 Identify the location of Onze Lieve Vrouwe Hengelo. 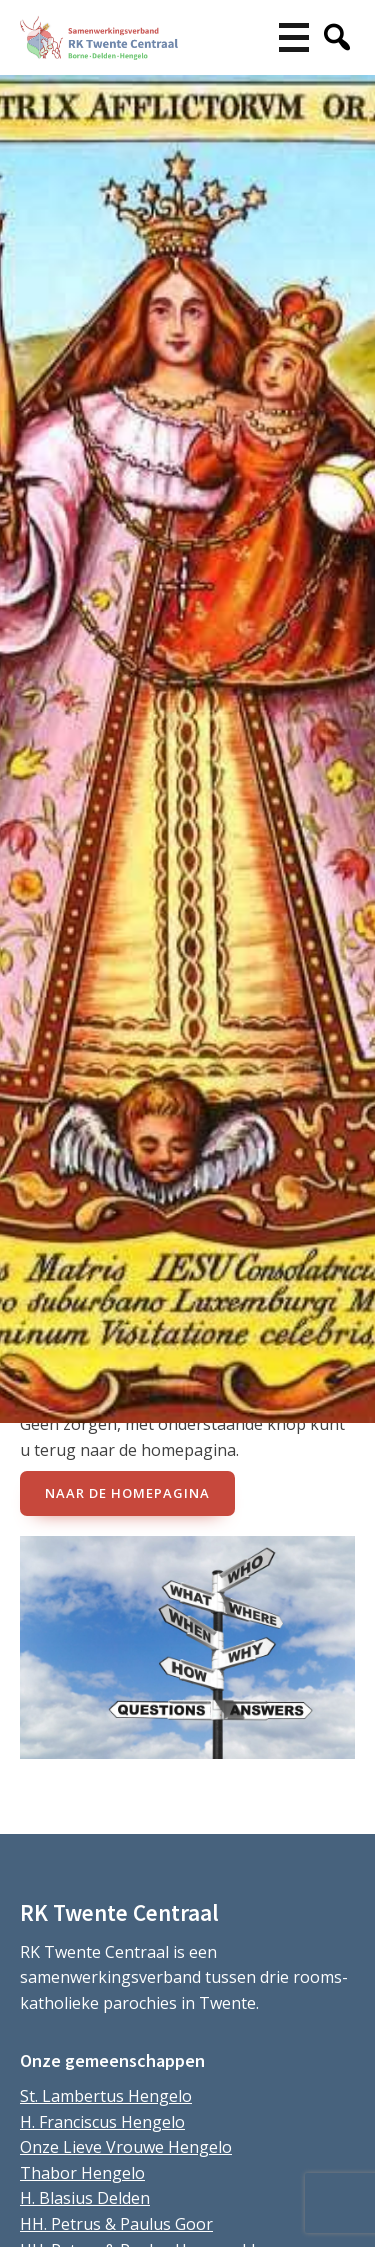
(126, 2147).